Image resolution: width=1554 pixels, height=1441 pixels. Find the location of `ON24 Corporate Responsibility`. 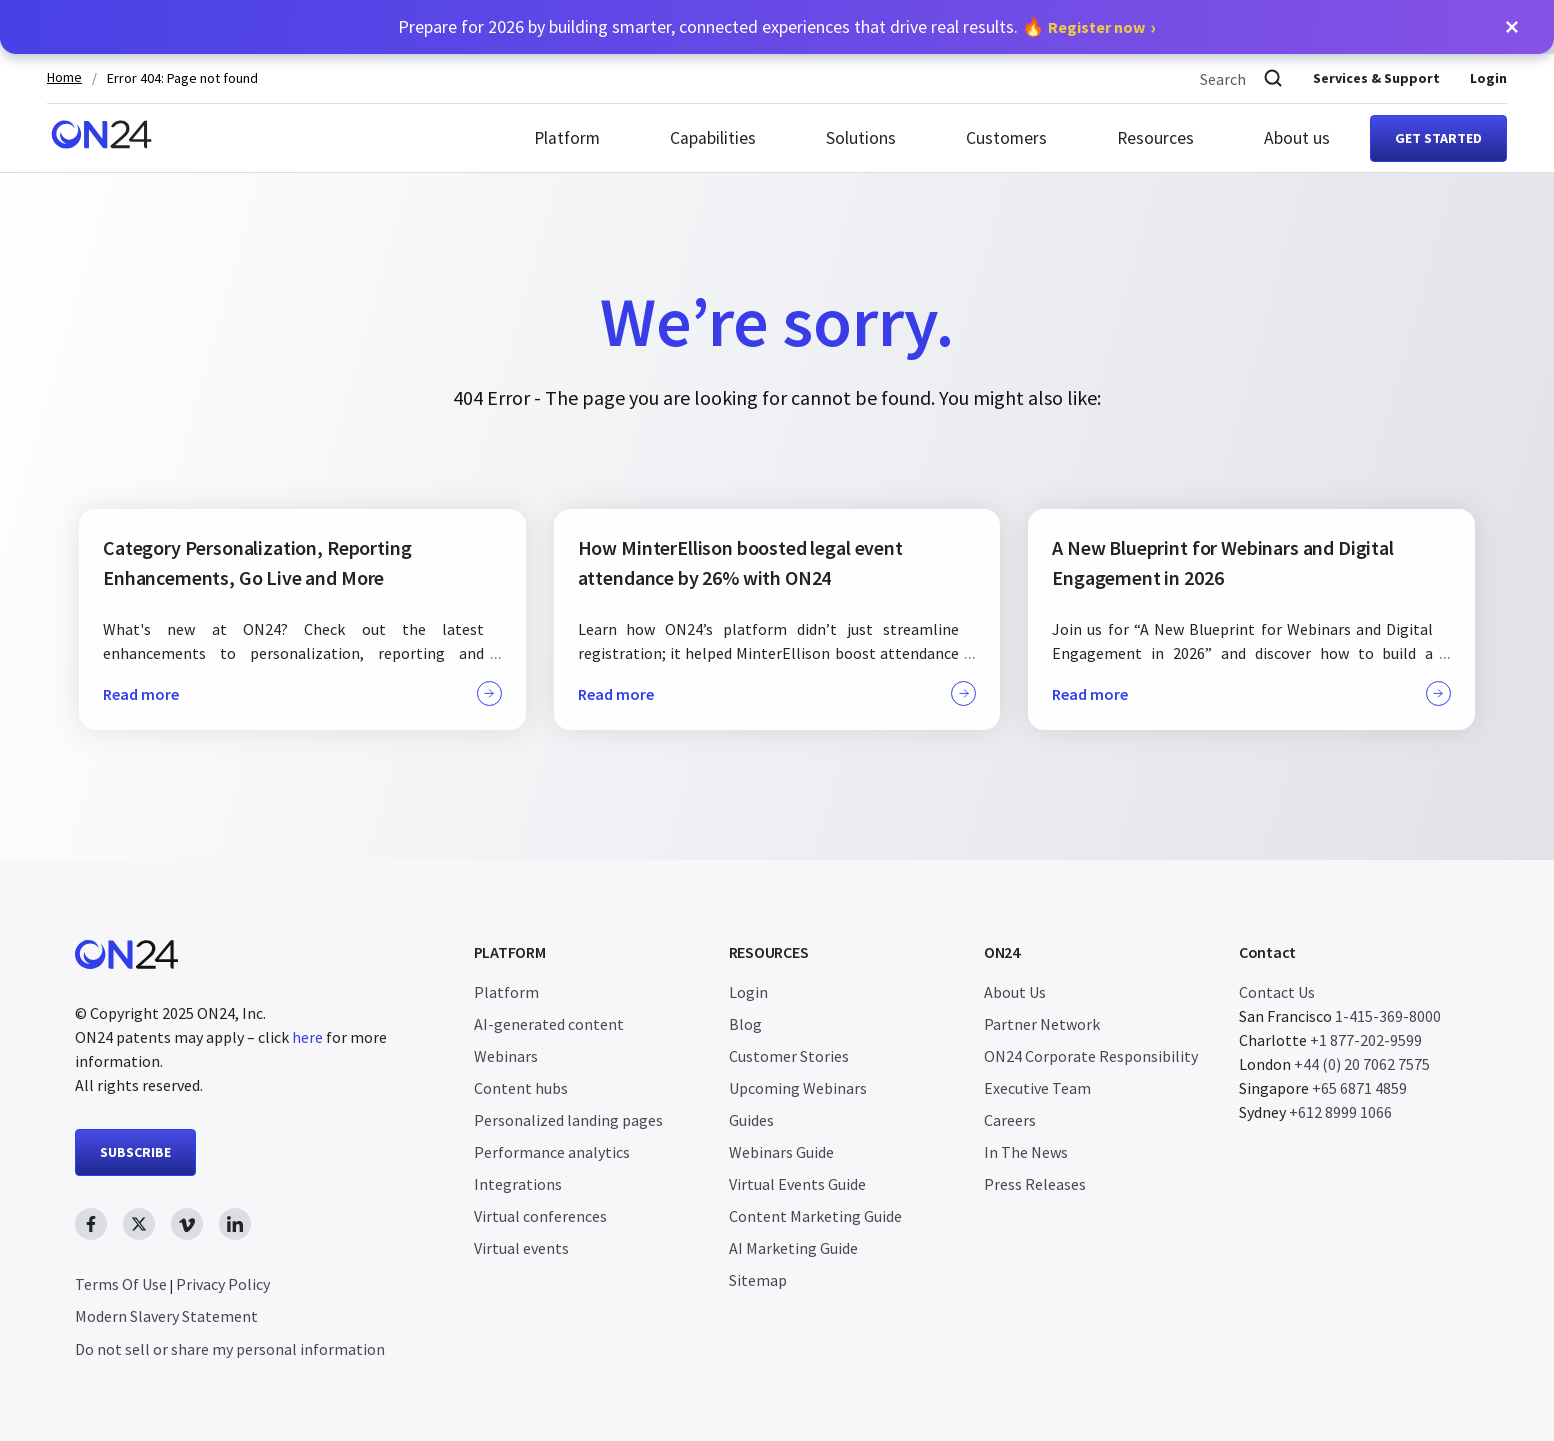

ON24 Corporate Responsibility is located at coordinates (1091, 1056).